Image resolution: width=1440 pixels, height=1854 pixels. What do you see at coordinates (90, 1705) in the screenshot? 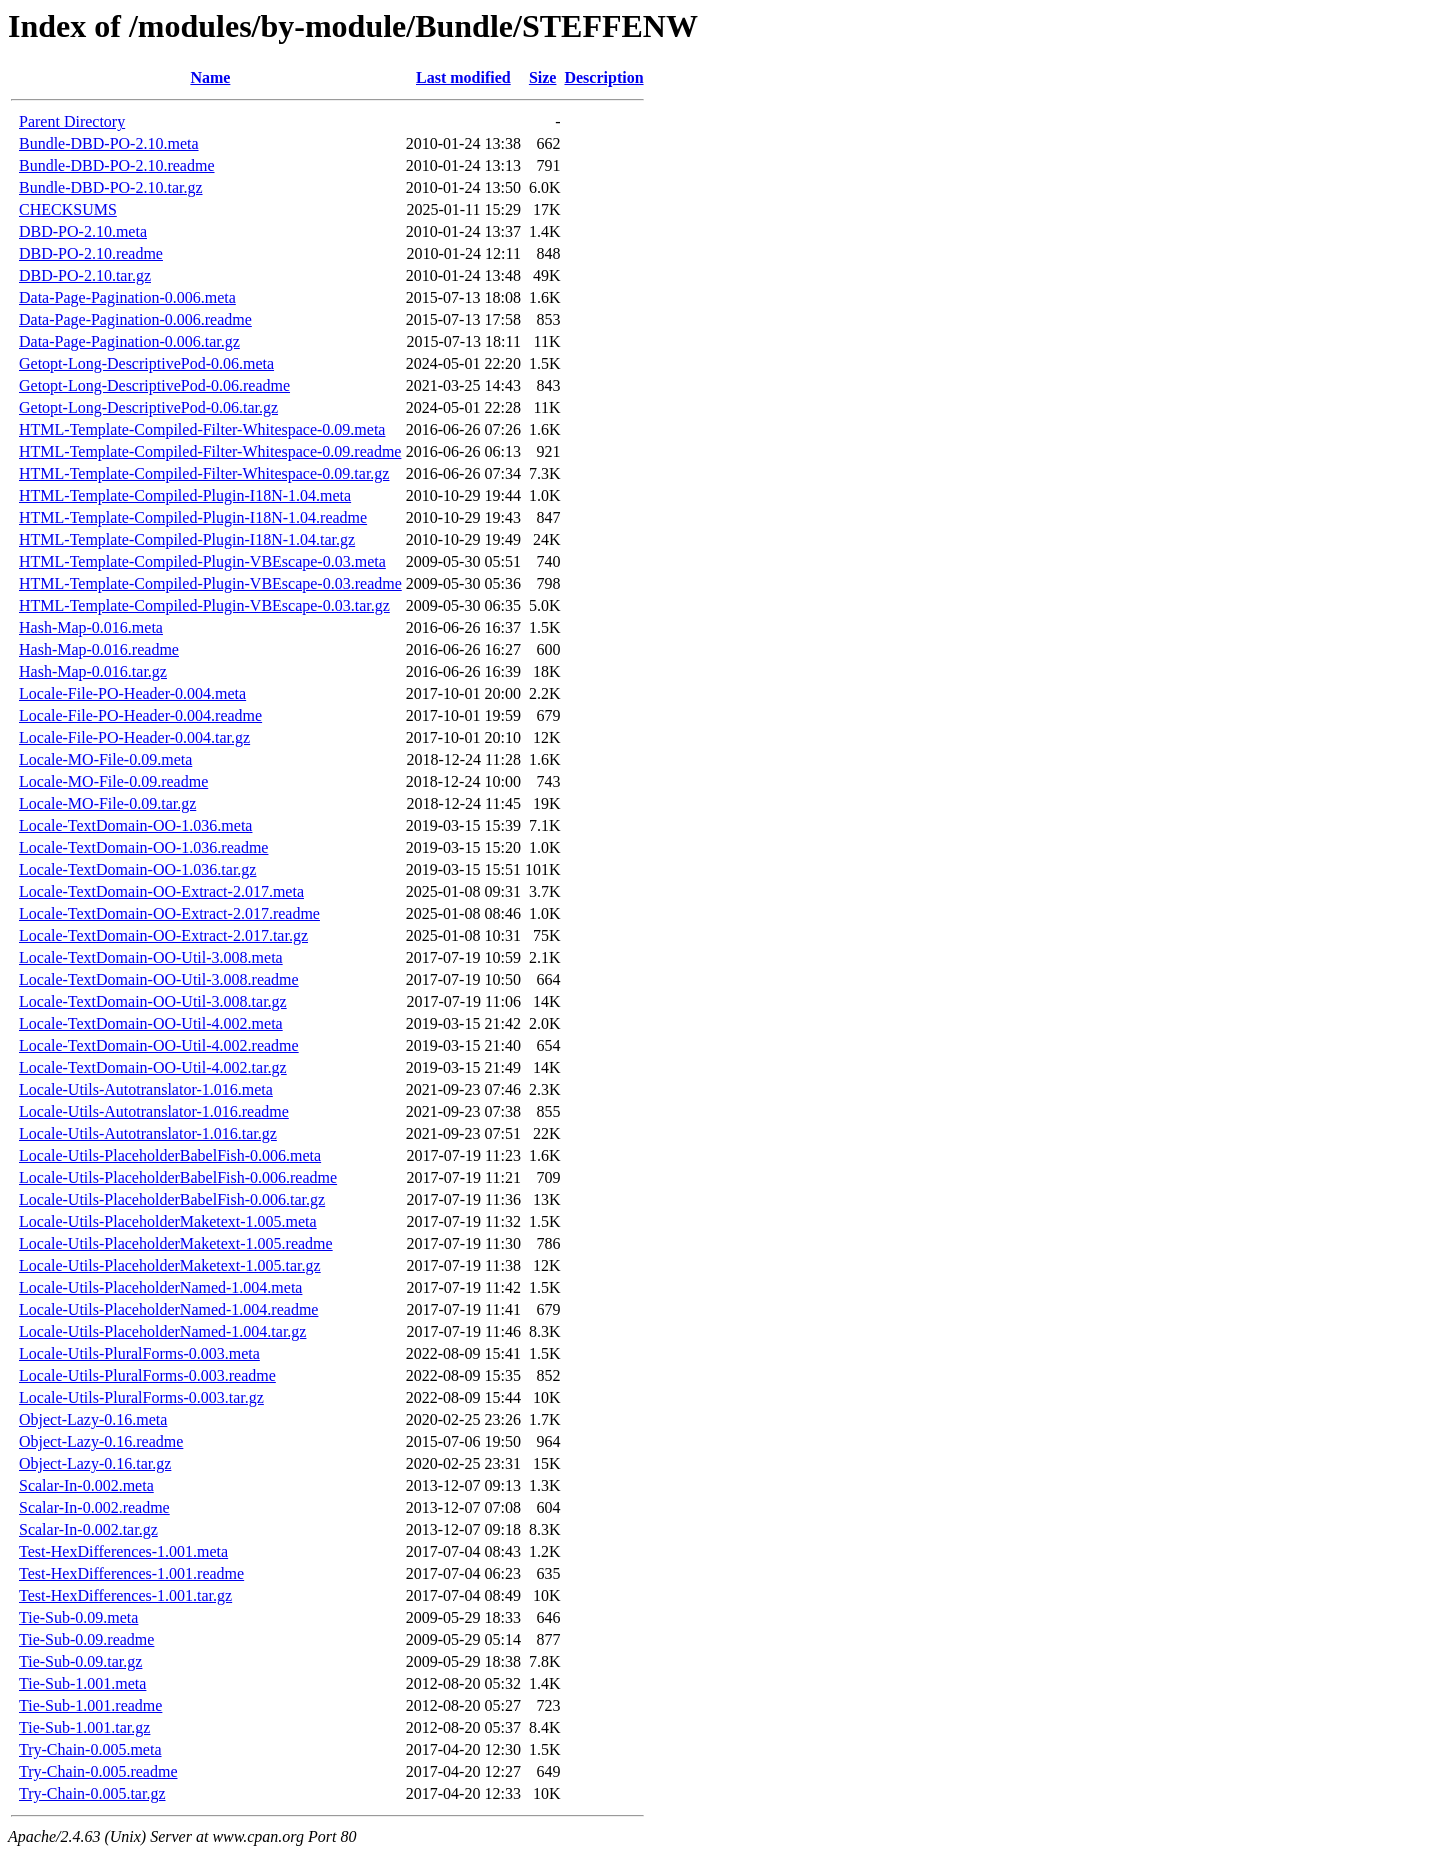
I see `Tie-Sub-1.001.readme` at bounding box center [90, 1705].